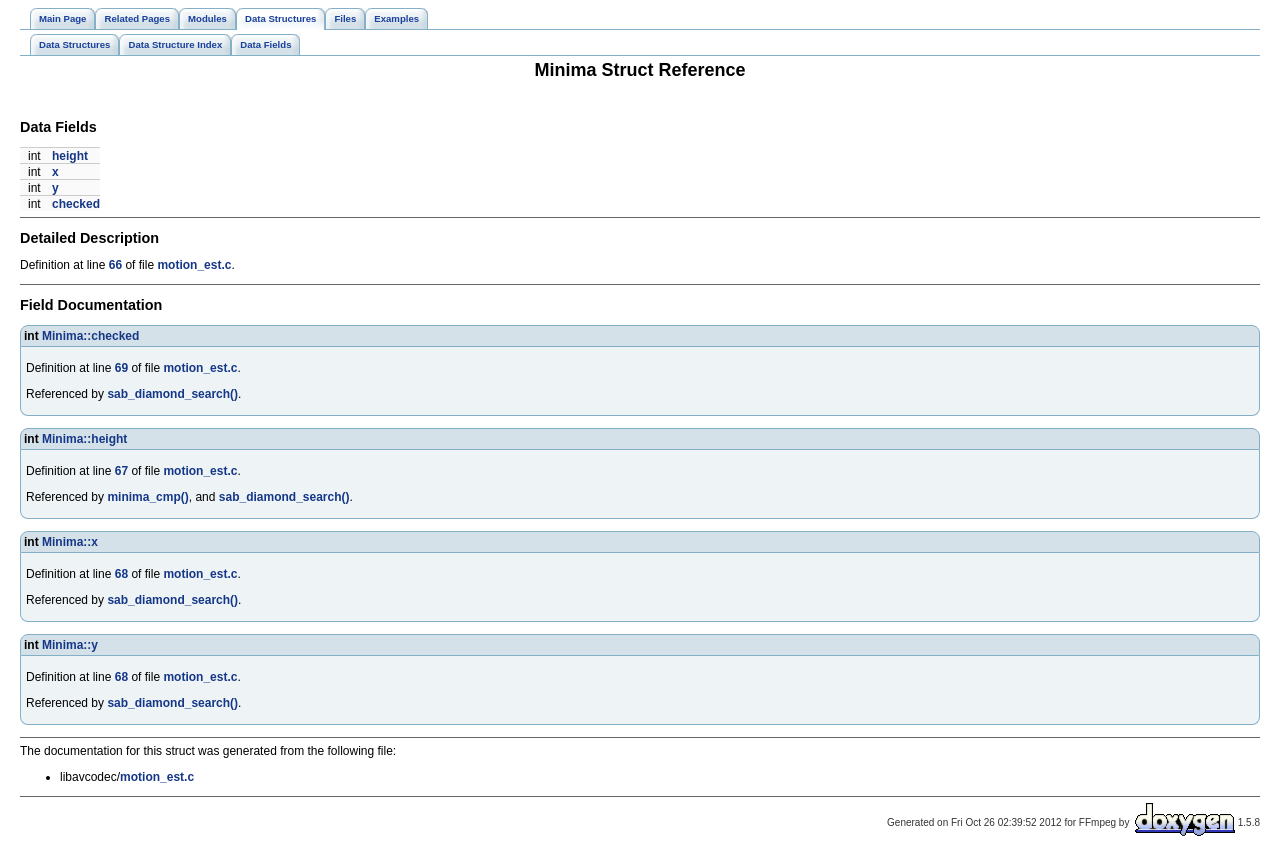  What do you see at coordinates (70, 645) in the screenshot?
I see `Minima::y` at bounding box center [70, 645].